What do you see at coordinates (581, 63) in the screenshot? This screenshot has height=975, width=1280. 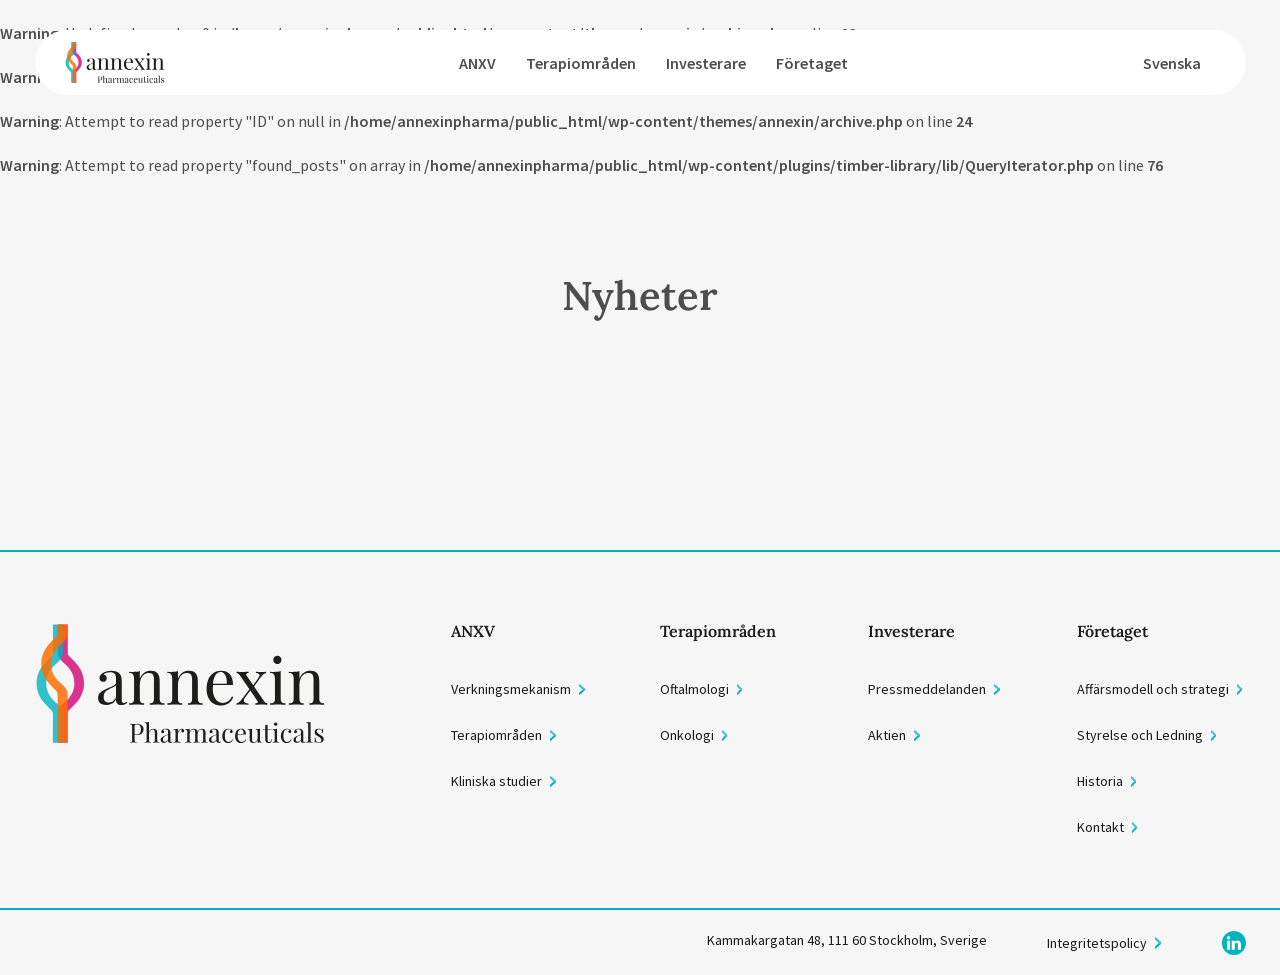 I see `Terapiområden` at bounding box center [581, 63].